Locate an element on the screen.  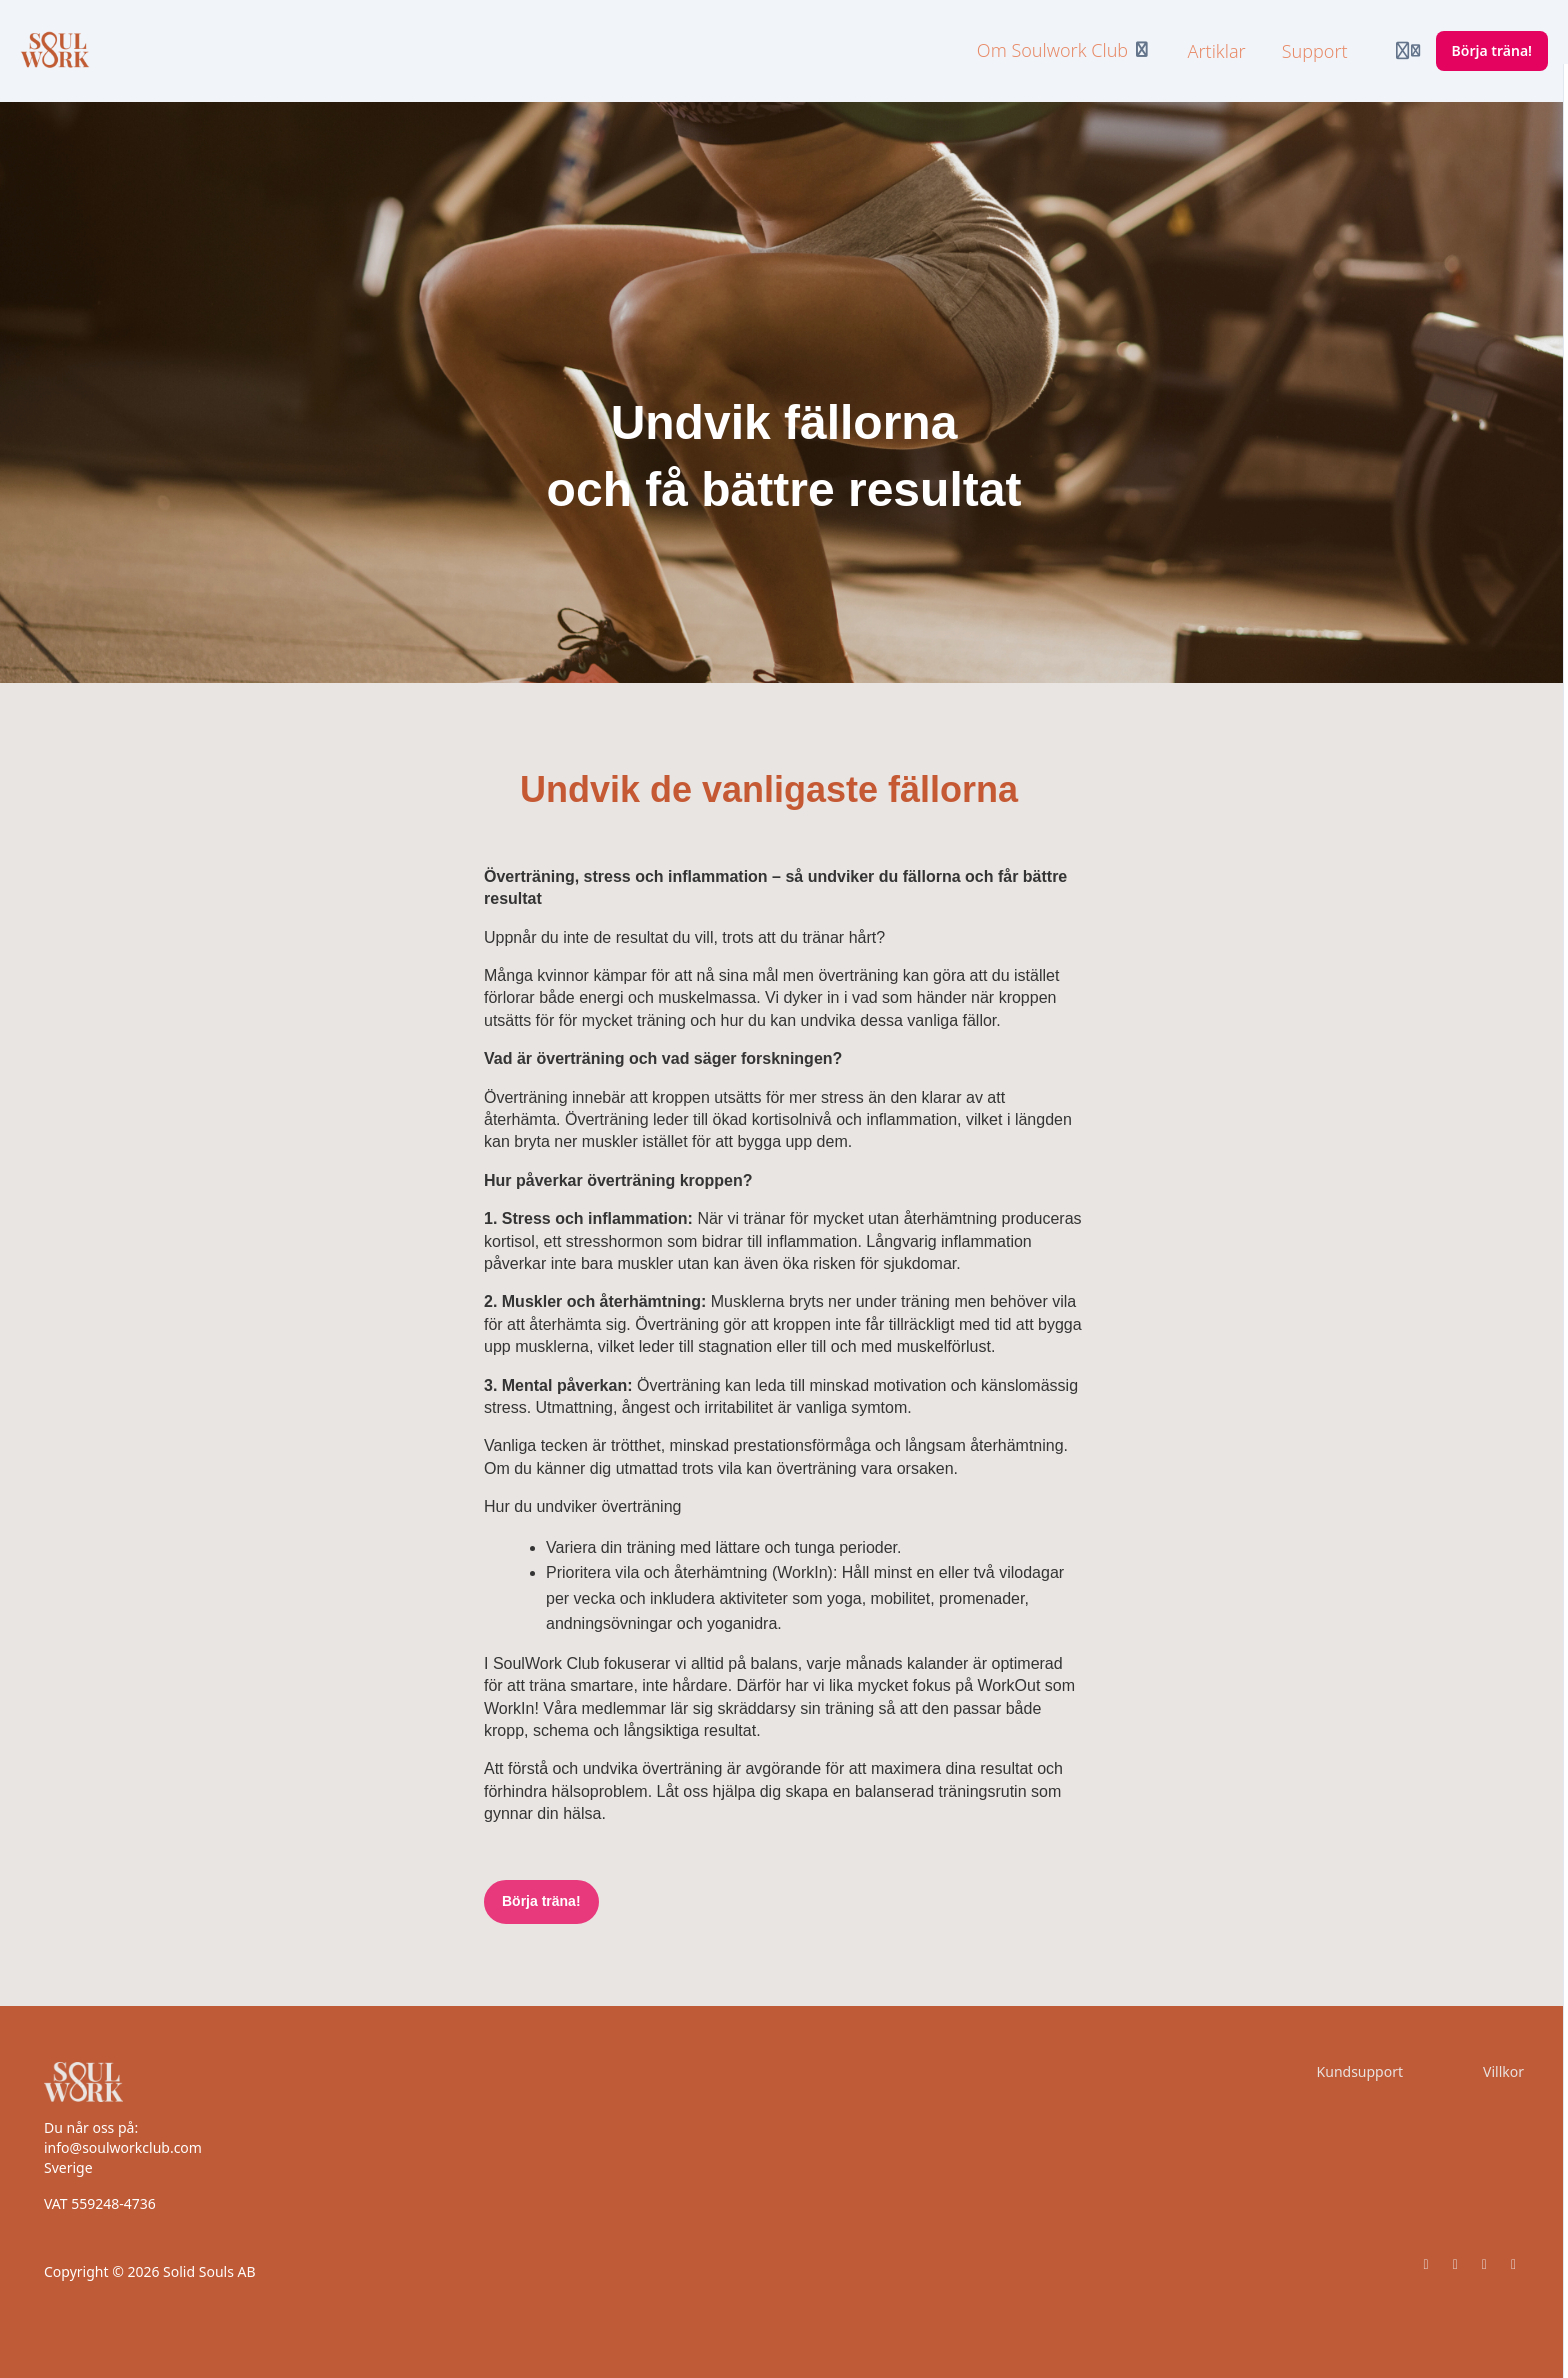
[Login menu] is located at coordinates (1408, 51).